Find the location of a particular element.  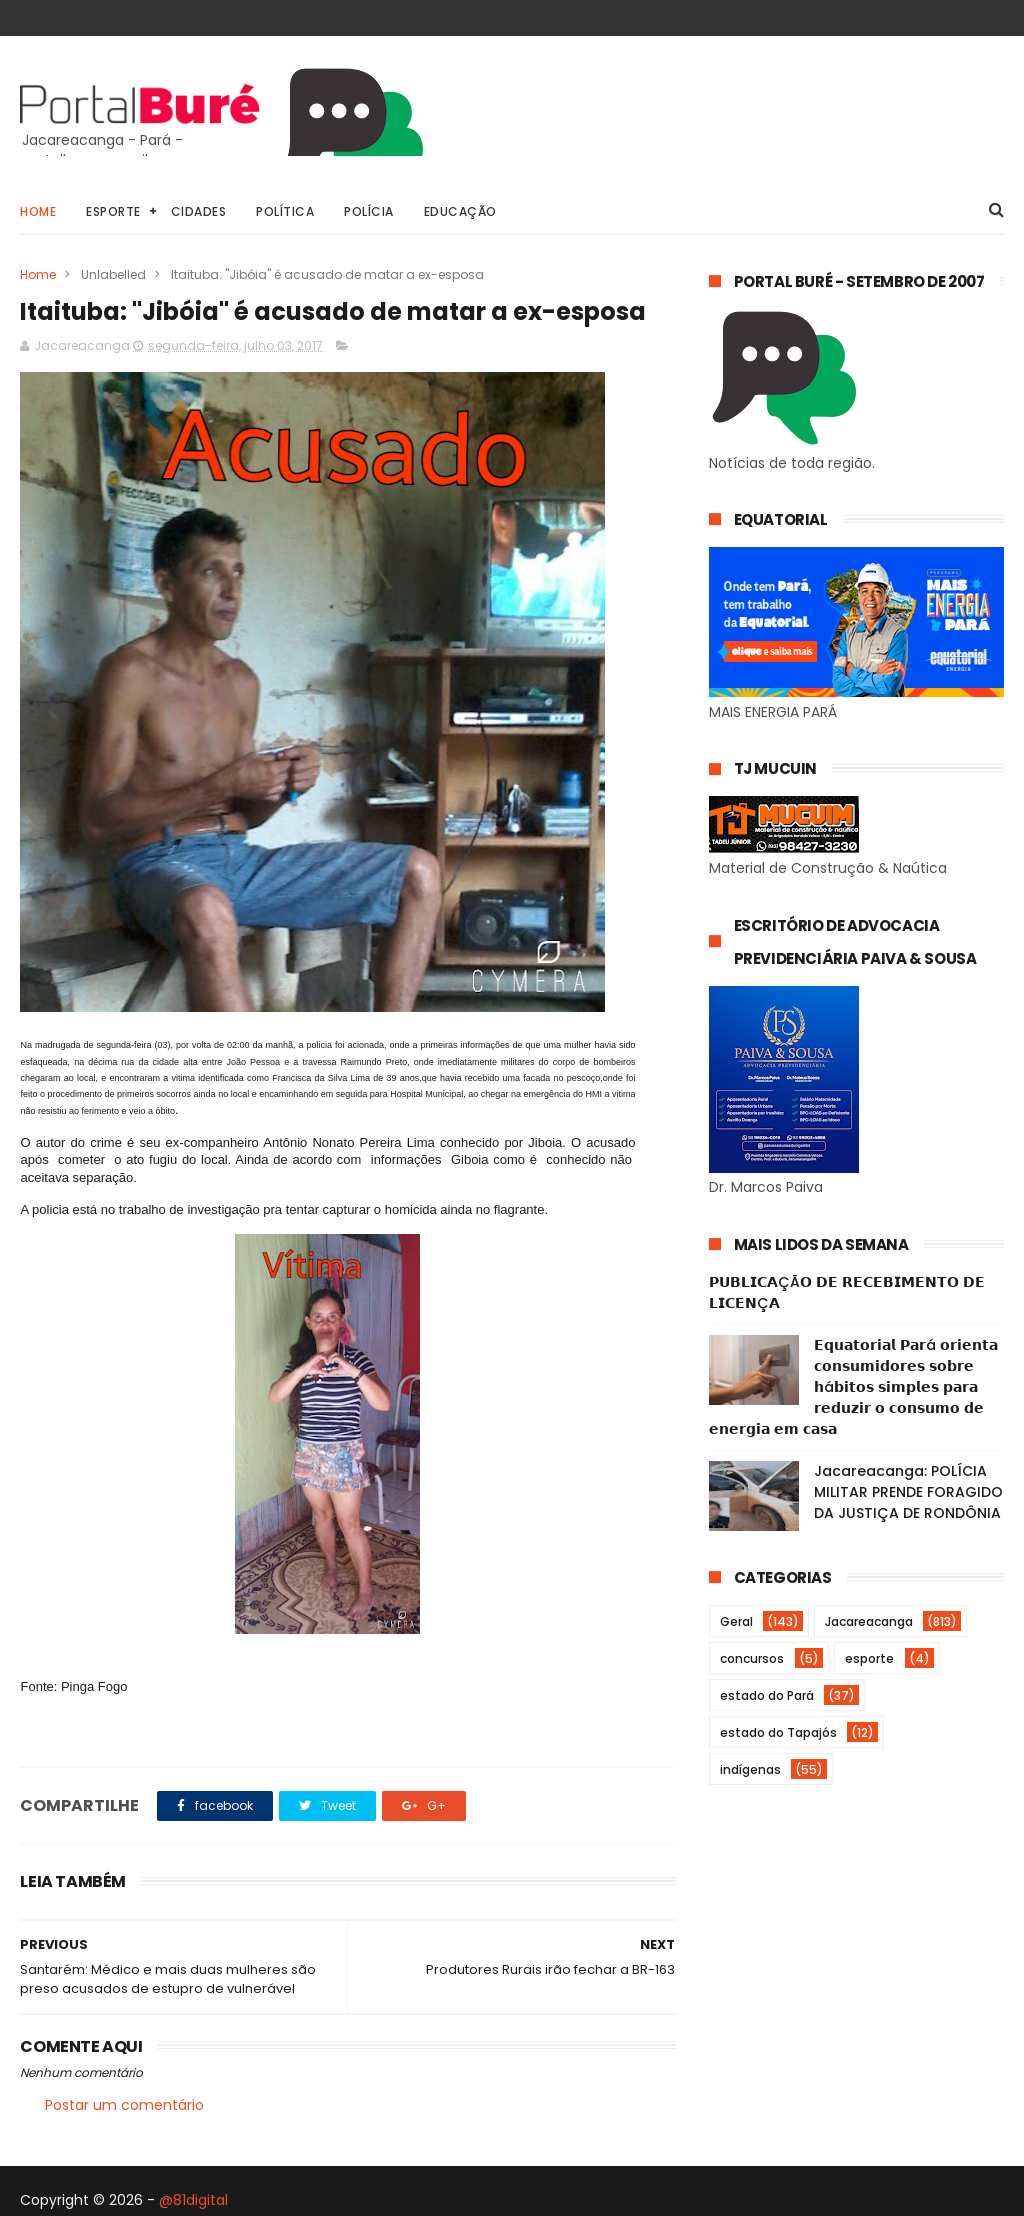

concursos is located at coordinates (752, 1658).